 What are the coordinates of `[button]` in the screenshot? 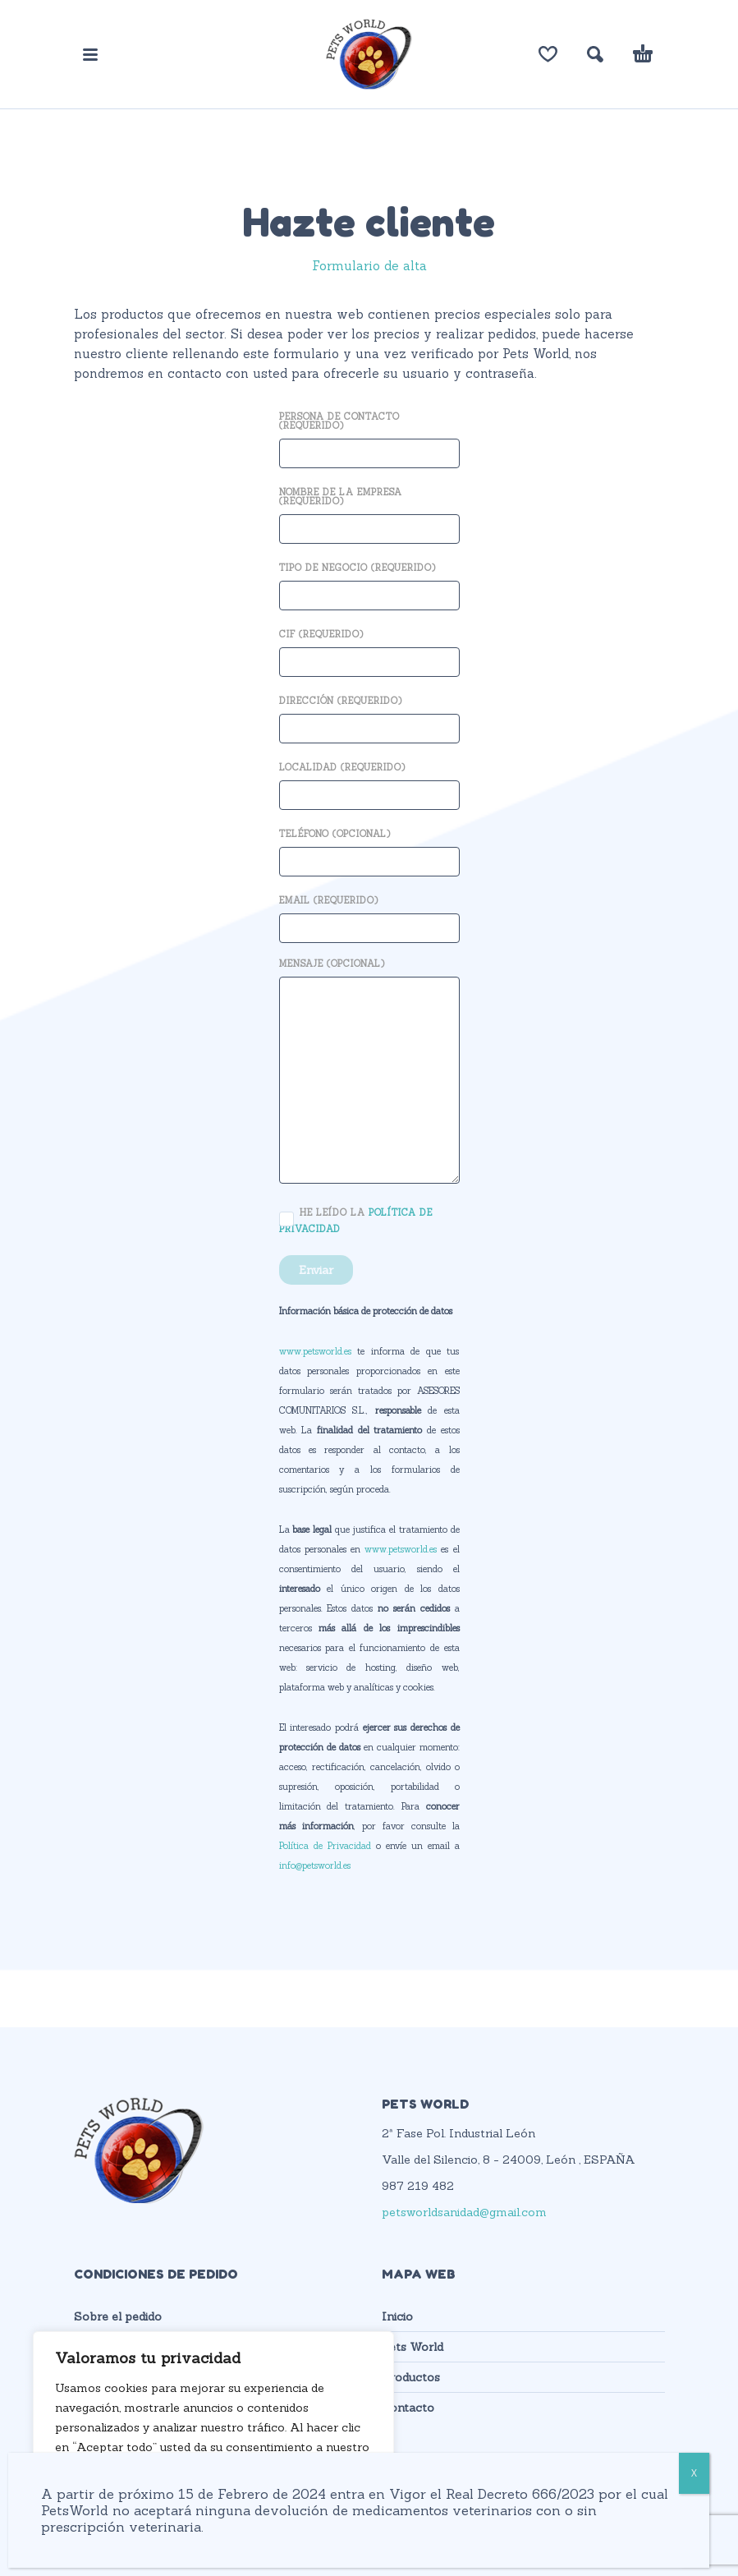 It's located at (90, 54).